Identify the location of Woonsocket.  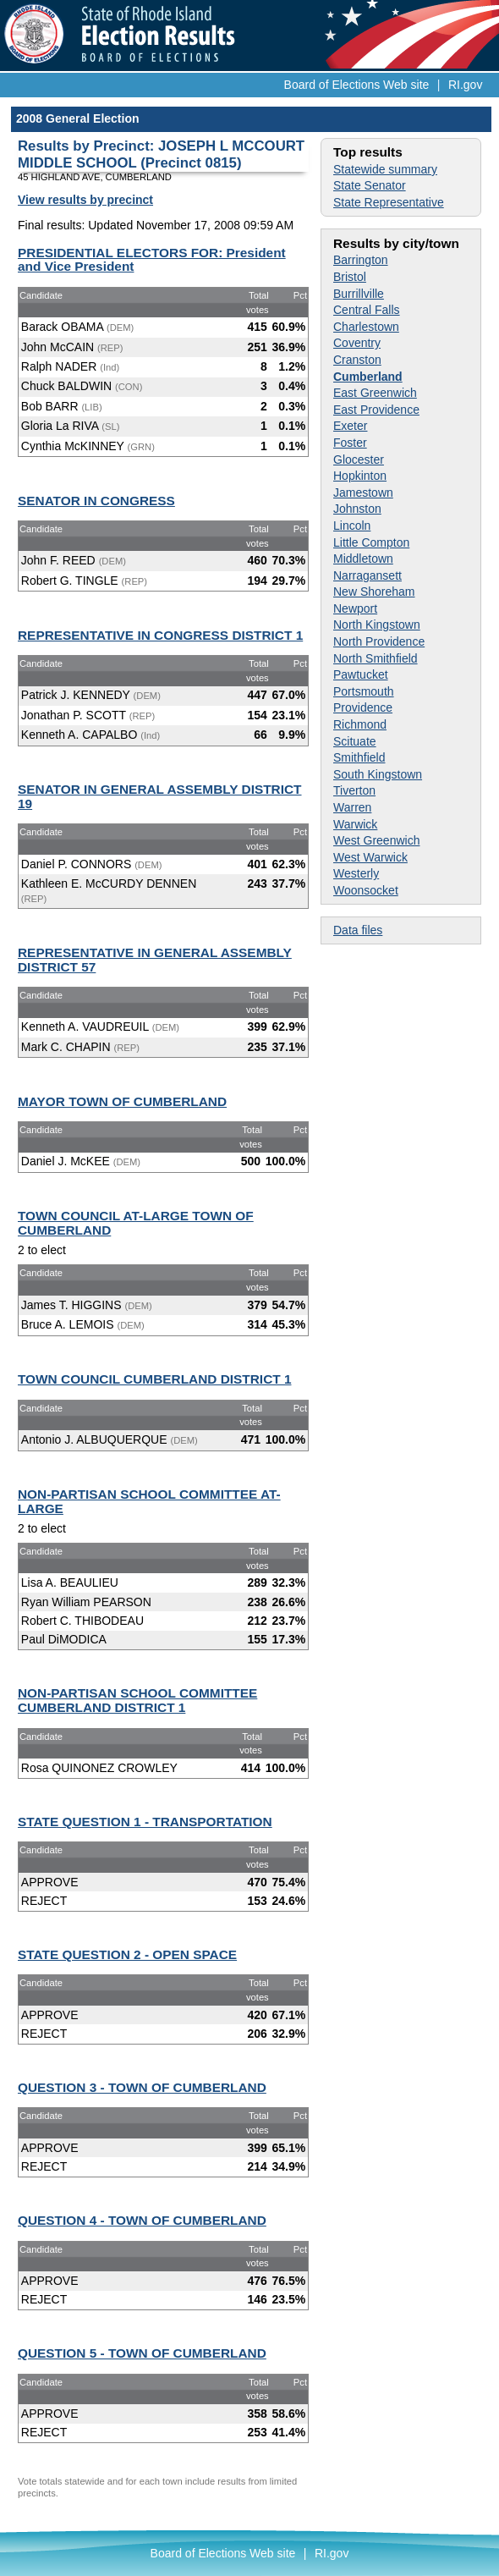
(365, 890).